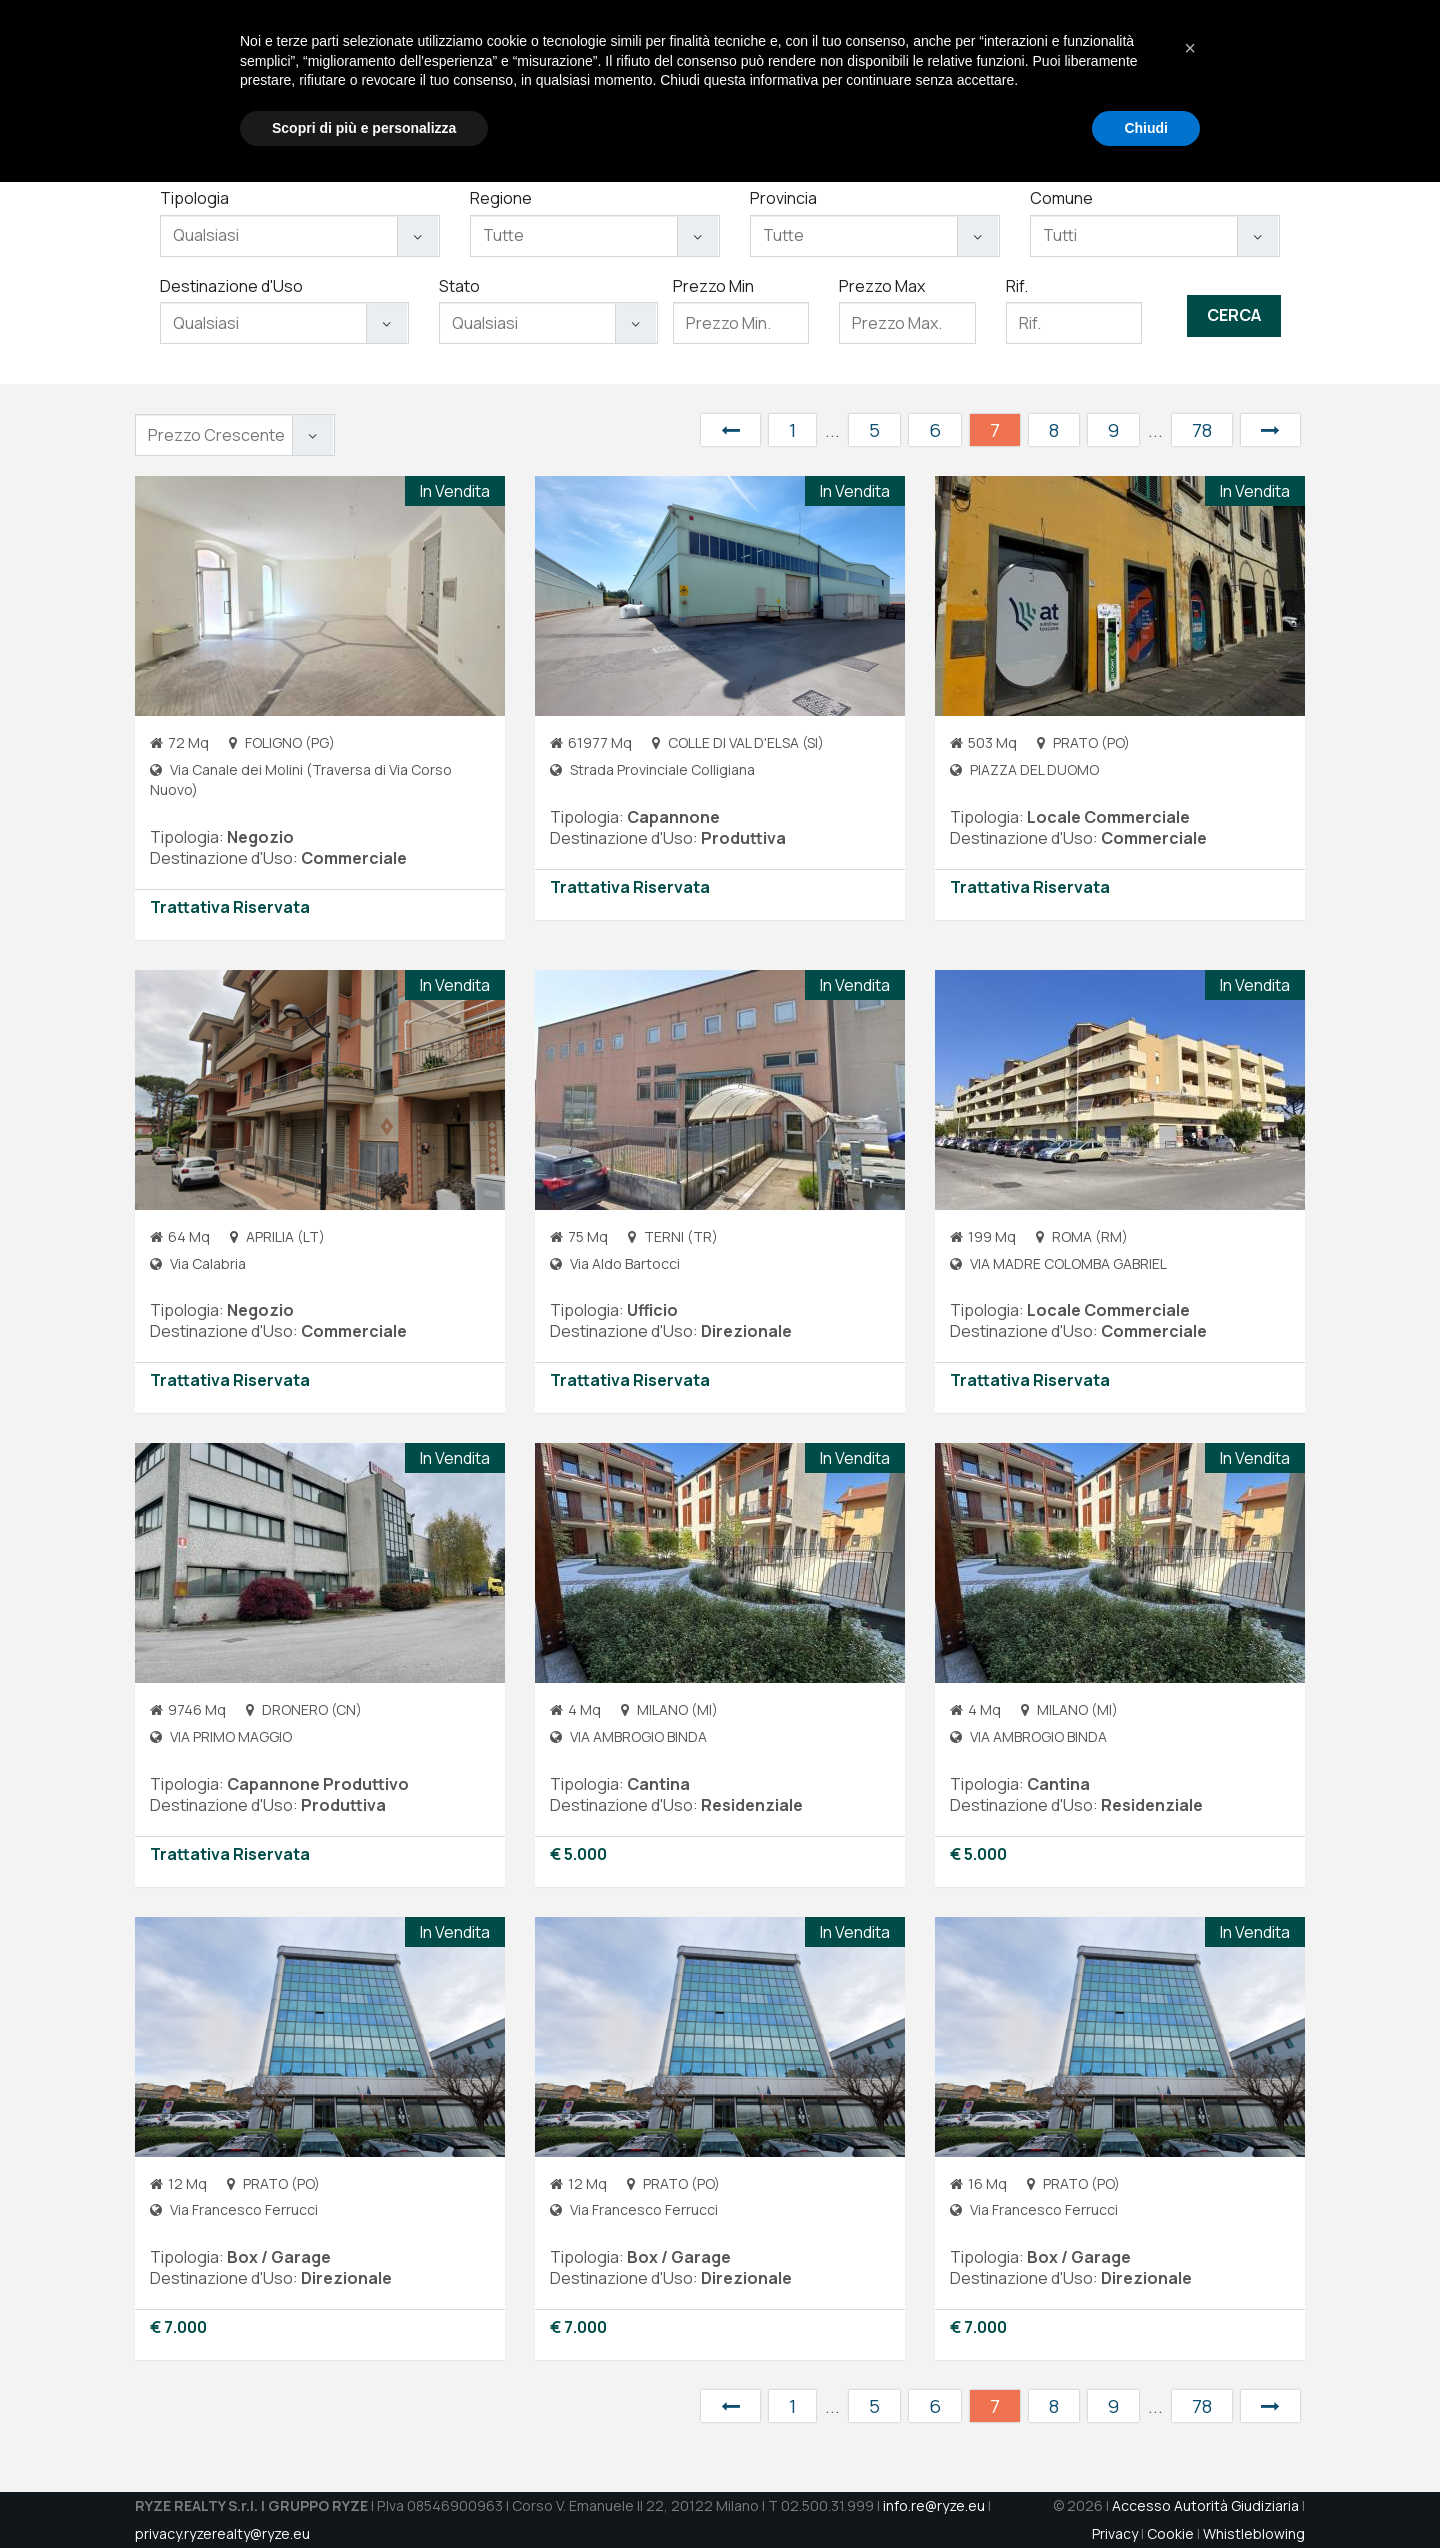  Describe the element at coordinates (1256, 80) in the screenshot. I see `DATAROOM` at that location.